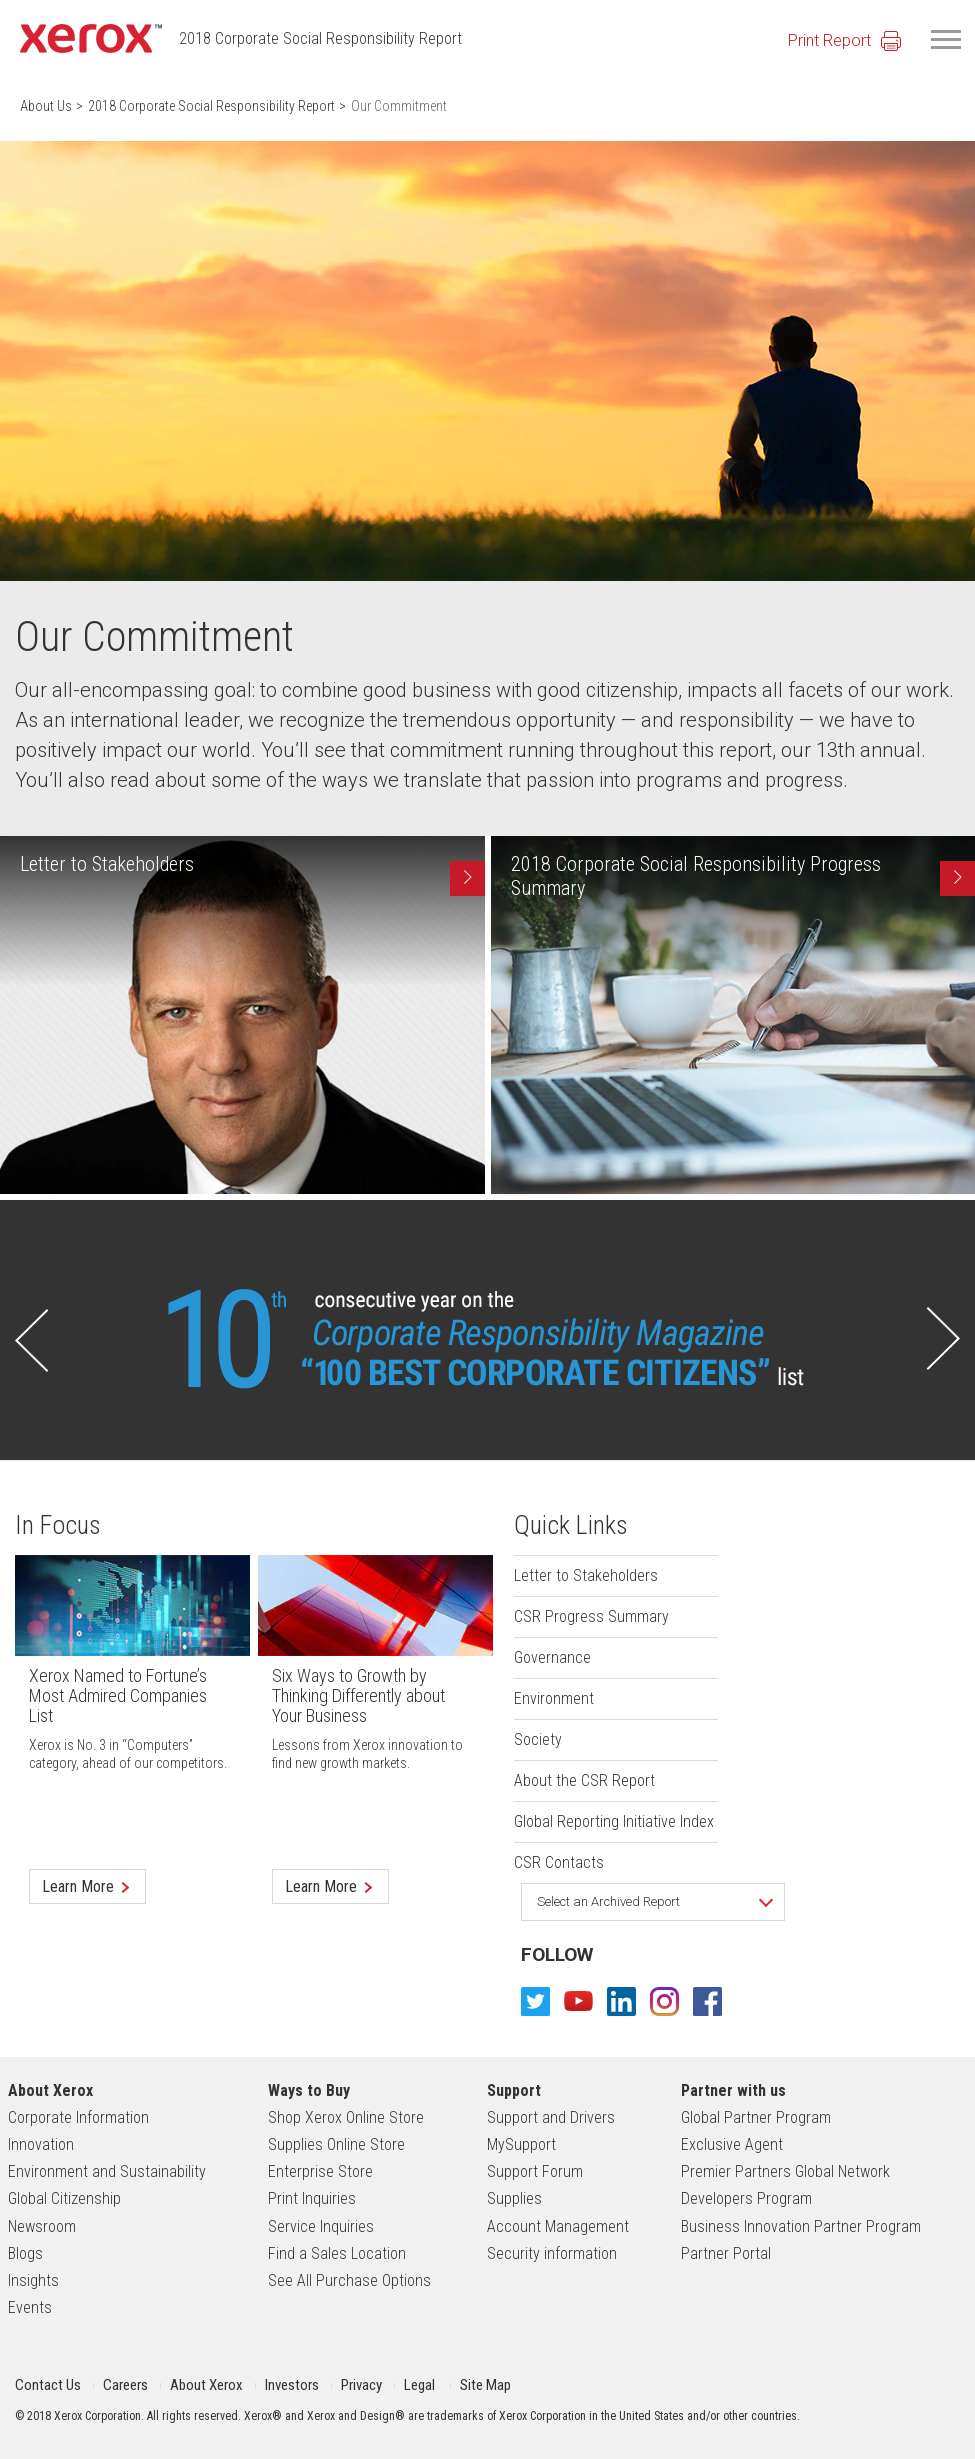 The width and height of the screenshot is (975, 2459). Describe the element at coordinates (756, 2117) in the screenshot. I see `Global Partner Program [footer link Global Partner Program]` at that location.